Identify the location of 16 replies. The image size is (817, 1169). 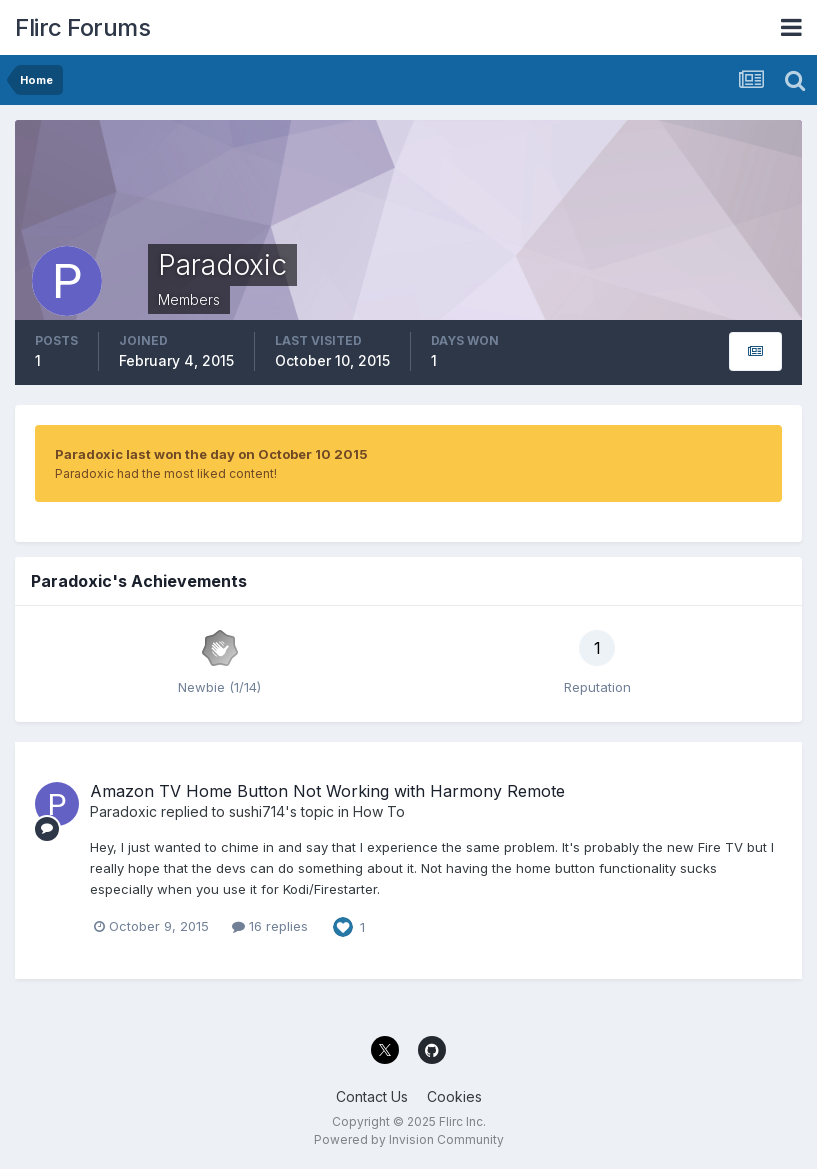
(270, 926).